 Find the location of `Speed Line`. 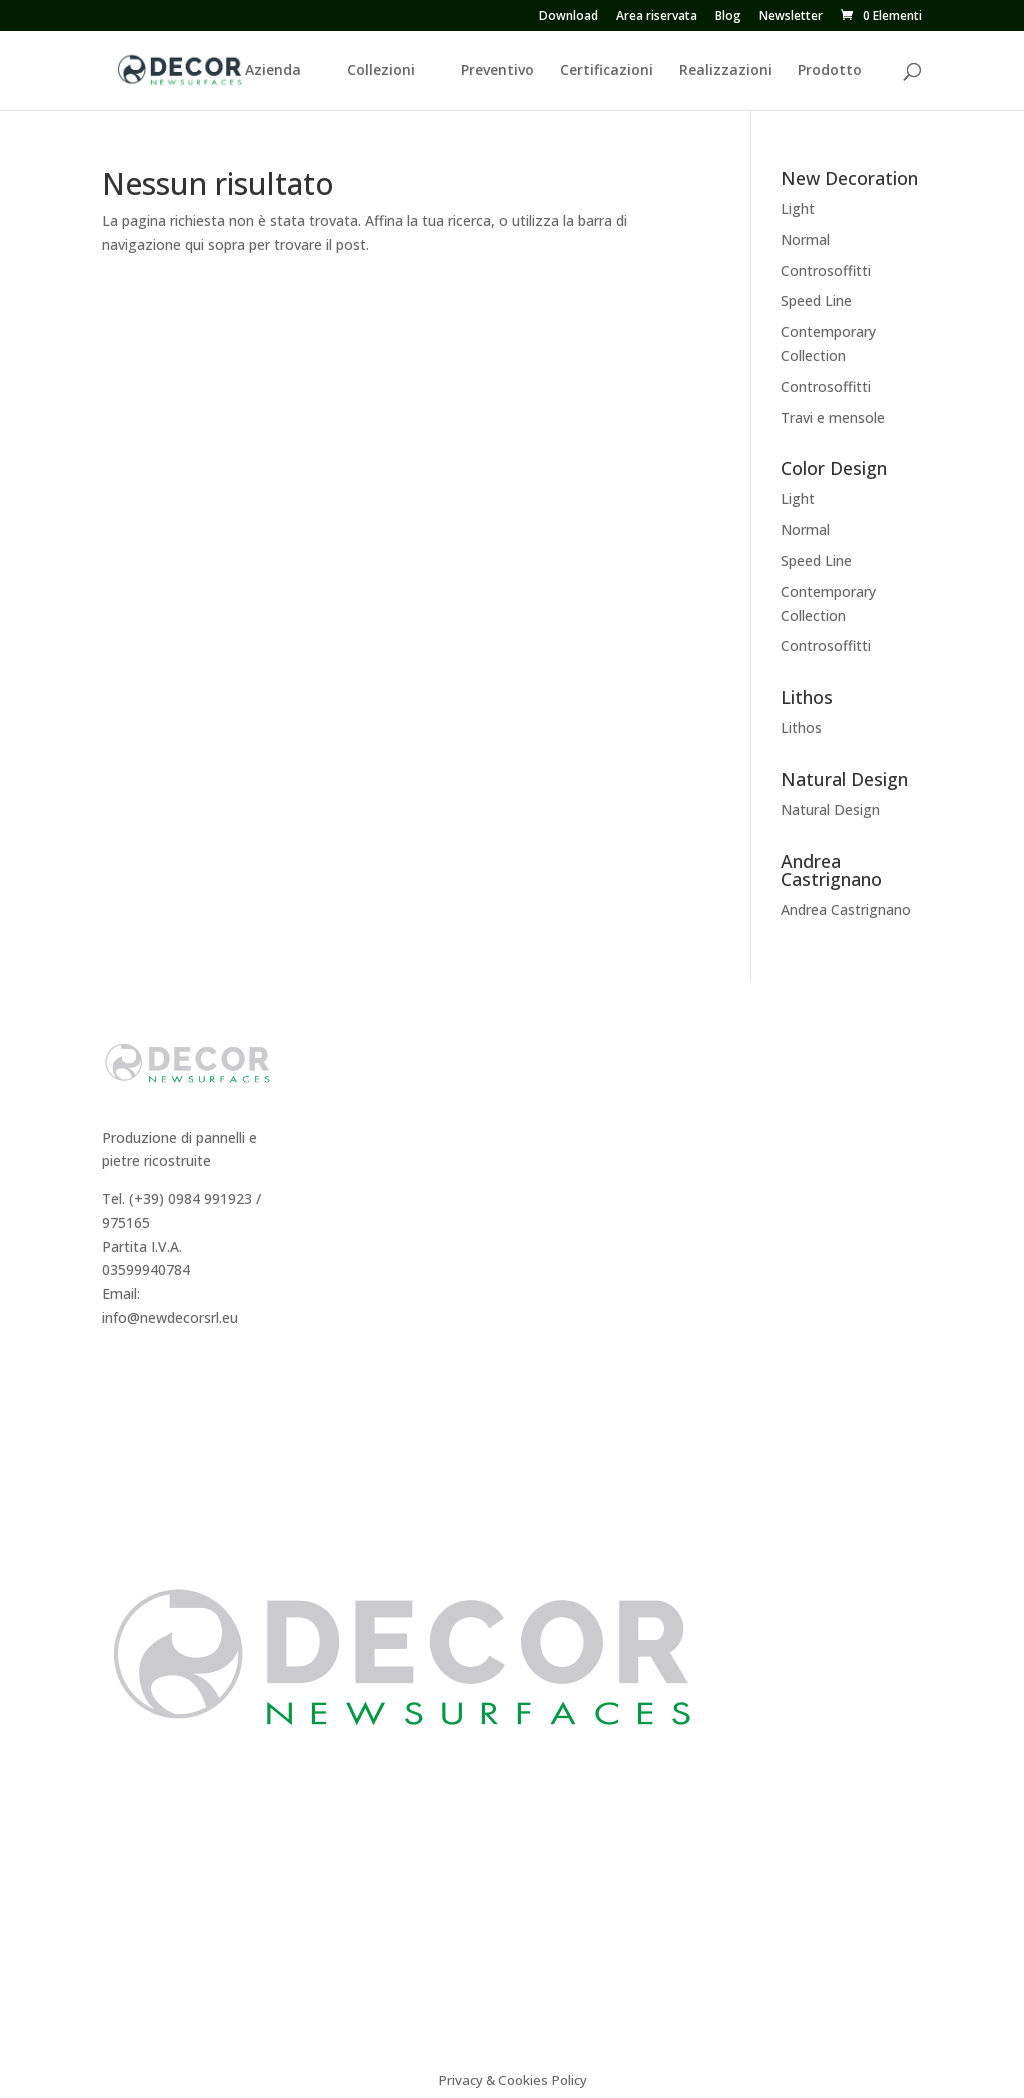

Speed Line is located at coordinates (816, 300).